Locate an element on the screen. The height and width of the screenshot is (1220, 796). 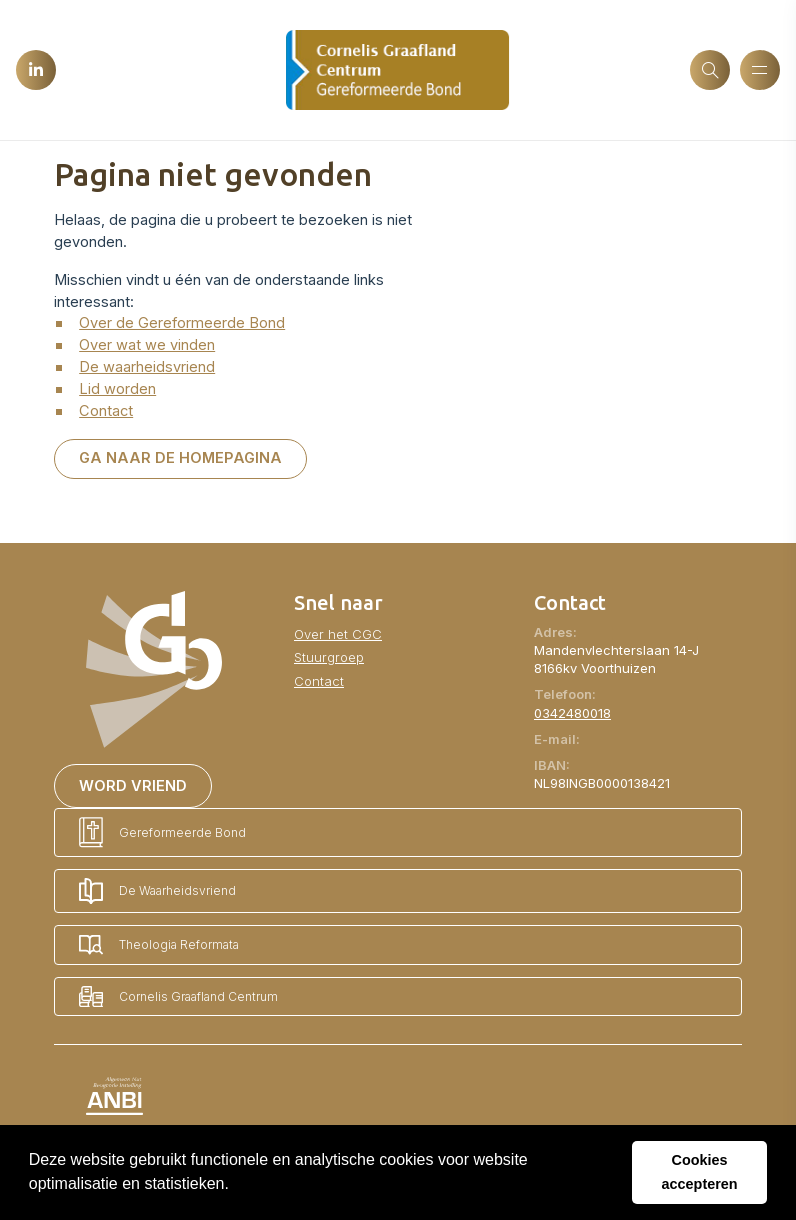
Cornelis Graafland Centrum is located at coordinates (178, 996).